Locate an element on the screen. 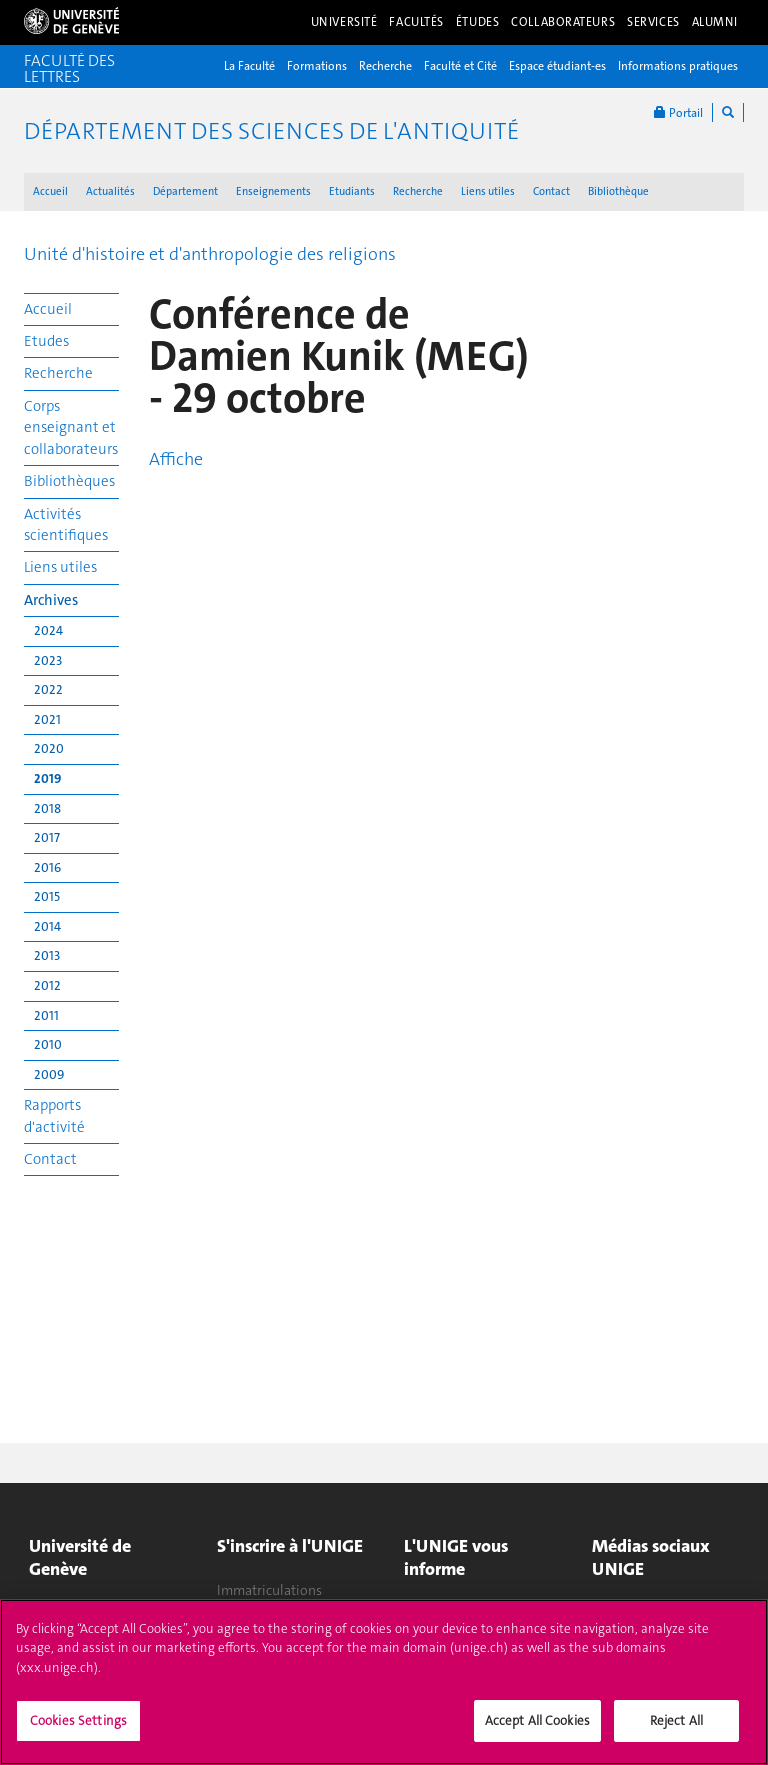  Facultés is located at coordinates (416, 22).